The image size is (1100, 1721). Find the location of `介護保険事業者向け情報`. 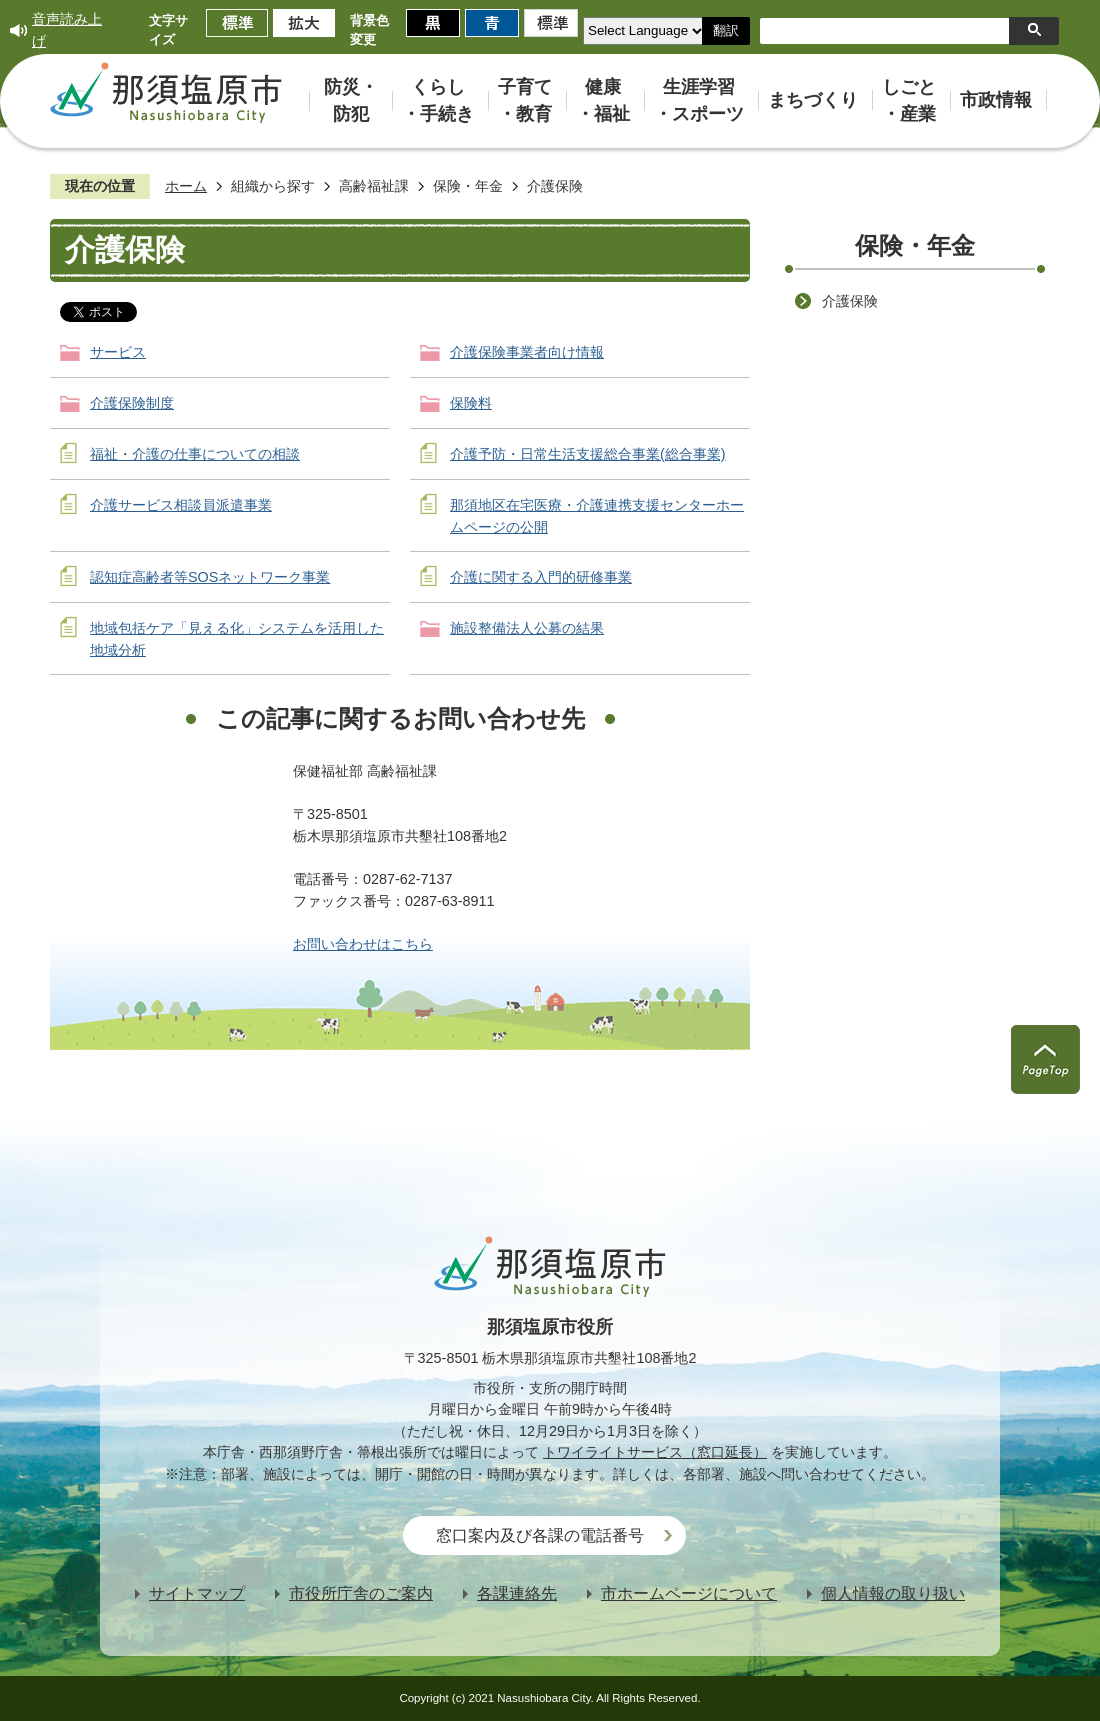

介護保険事業者向け情報 is located at coordinates (527, 352).